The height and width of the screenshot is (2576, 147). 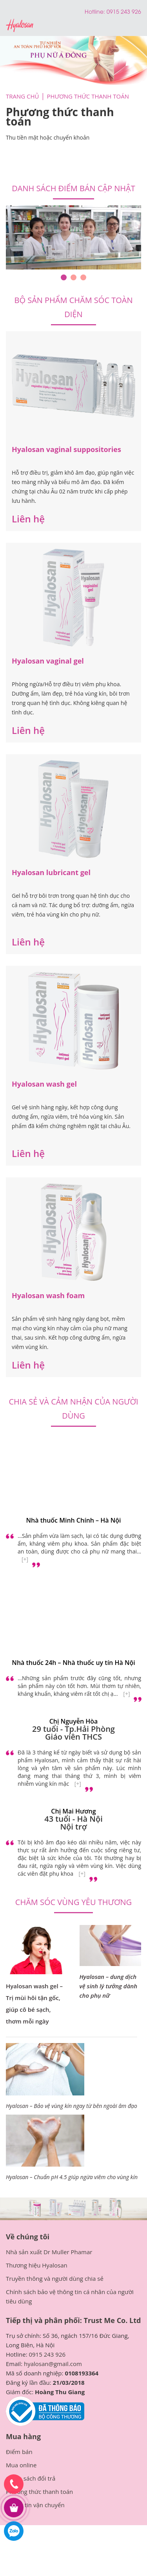 What do you see at coordinates (109, 1986) in the screenshot?
I see `Hyalosan – dung dịch vệ sinh lý tưởng dành cho phụ nữ` at bounding box center [109, 1986].